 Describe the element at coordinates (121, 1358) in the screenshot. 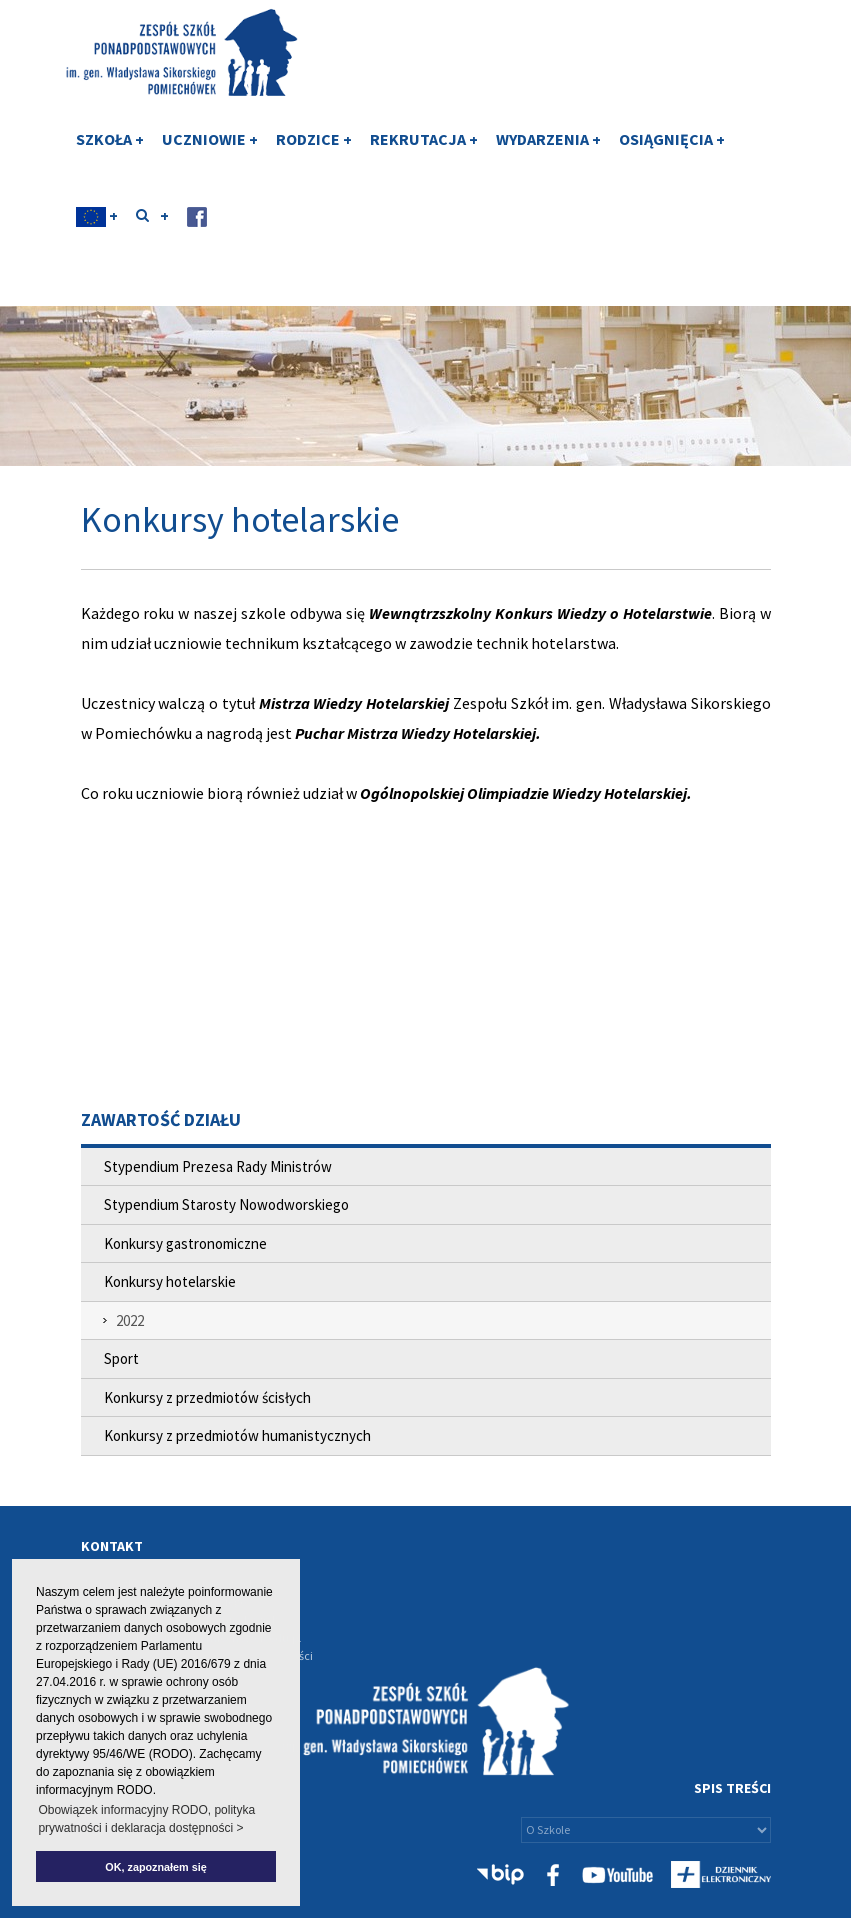

I see `Sport` at that location.